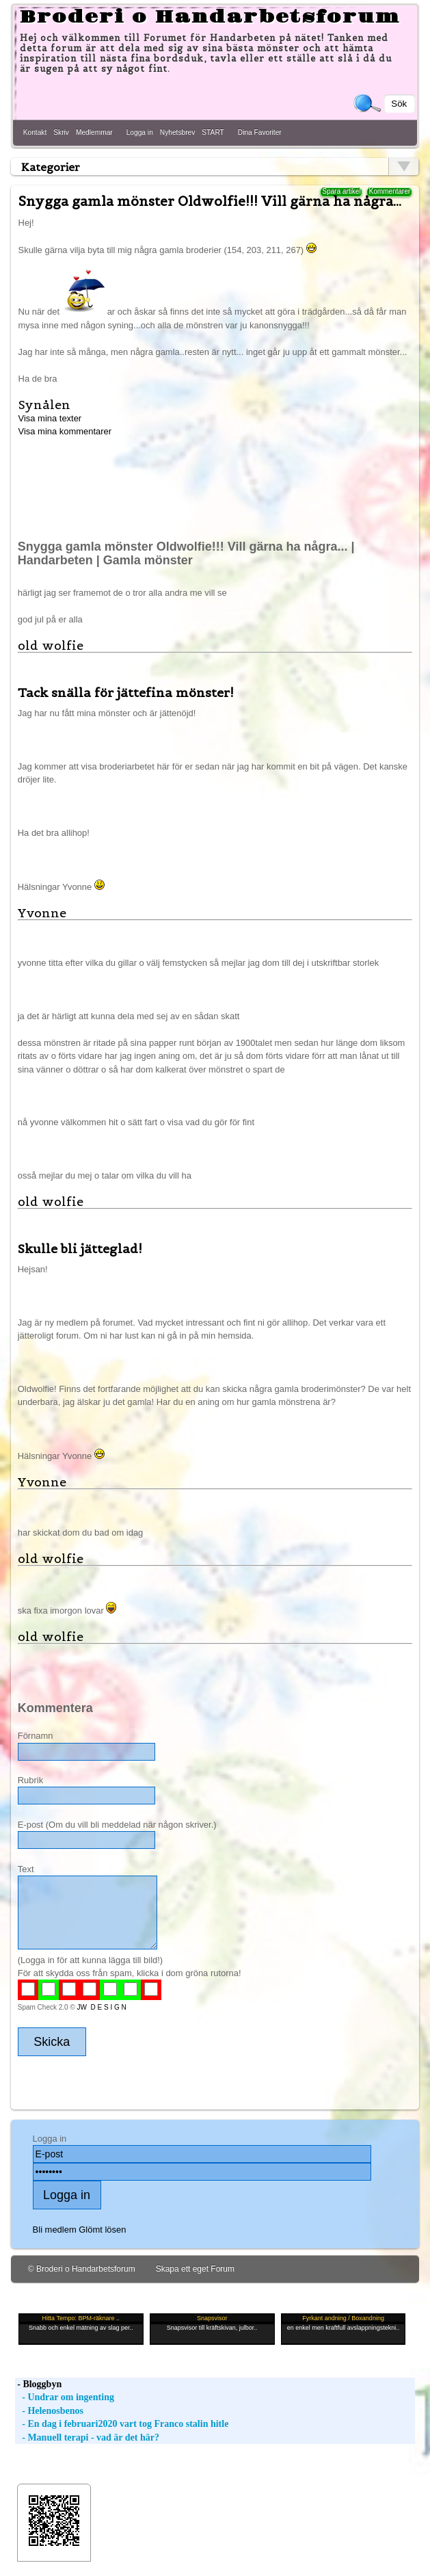  What do you see at coordinates (42, 913) in the screenshot?
I see `Yvonne` at bounding box center [42, 913].